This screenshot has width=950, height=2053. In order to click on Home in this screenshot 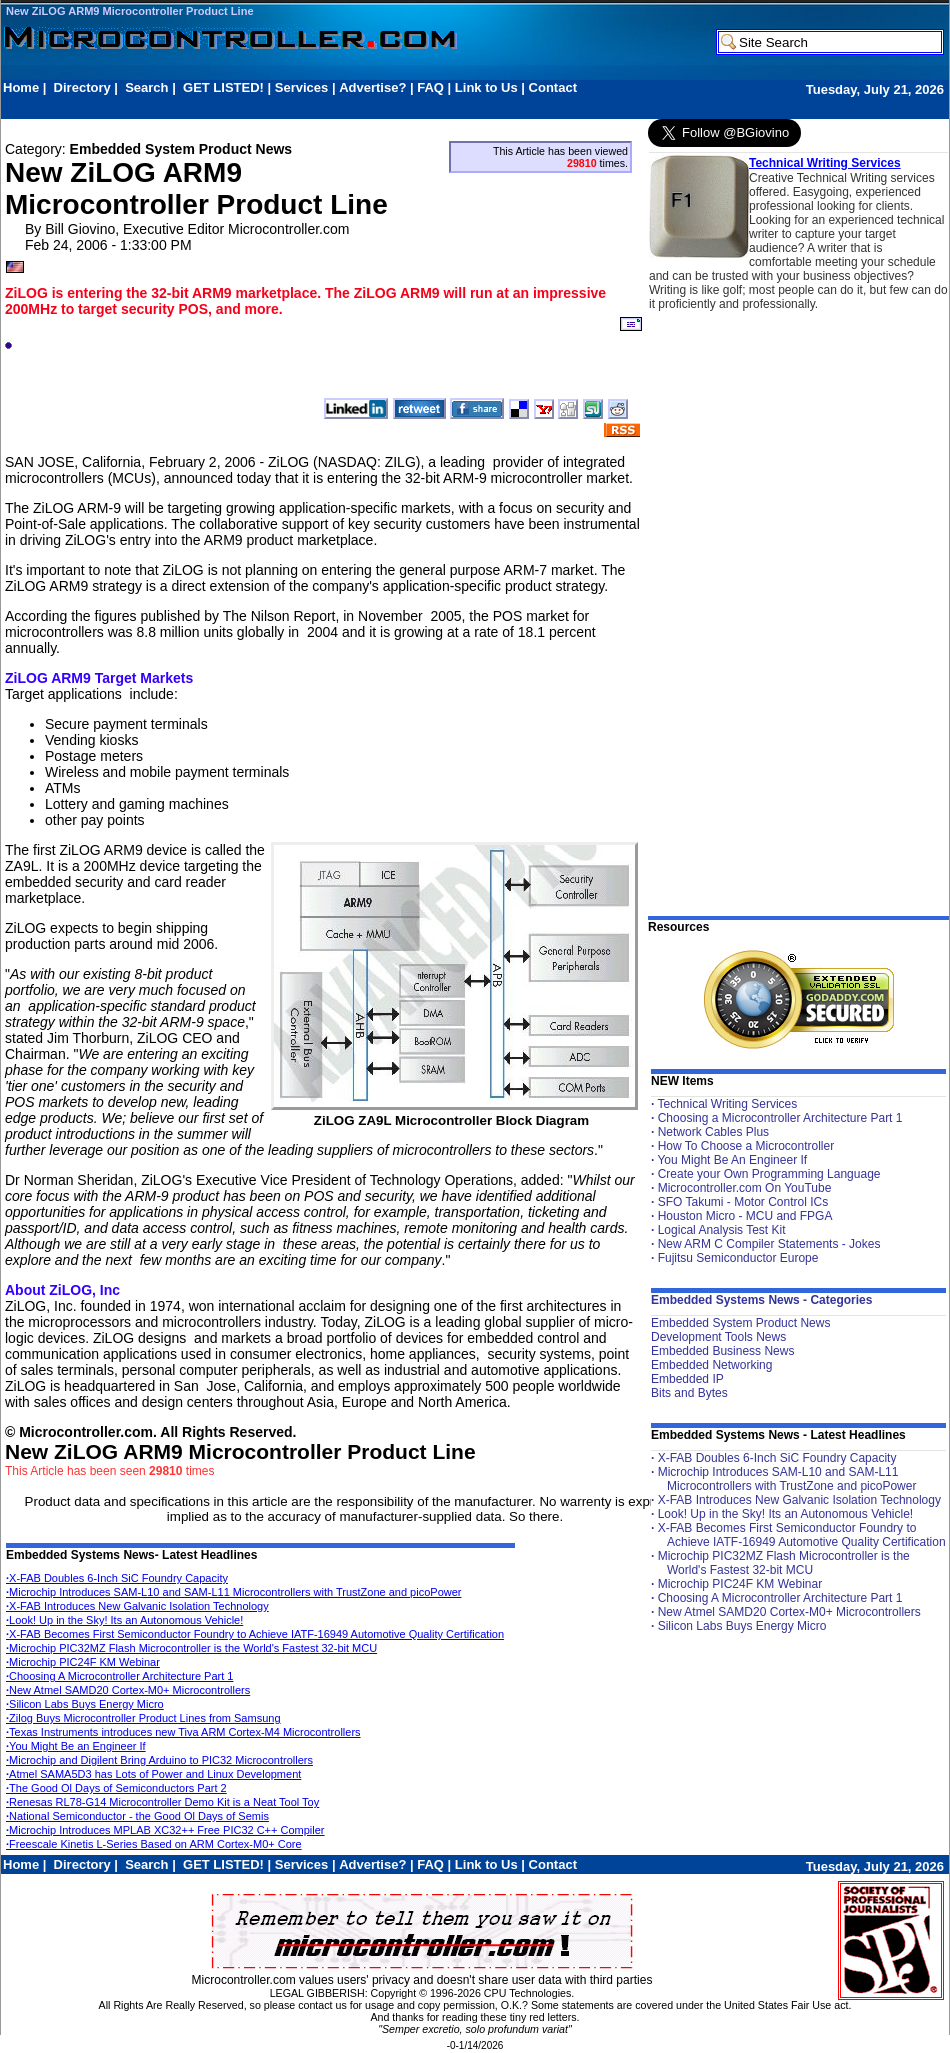, I will do `click(21, 87)`.